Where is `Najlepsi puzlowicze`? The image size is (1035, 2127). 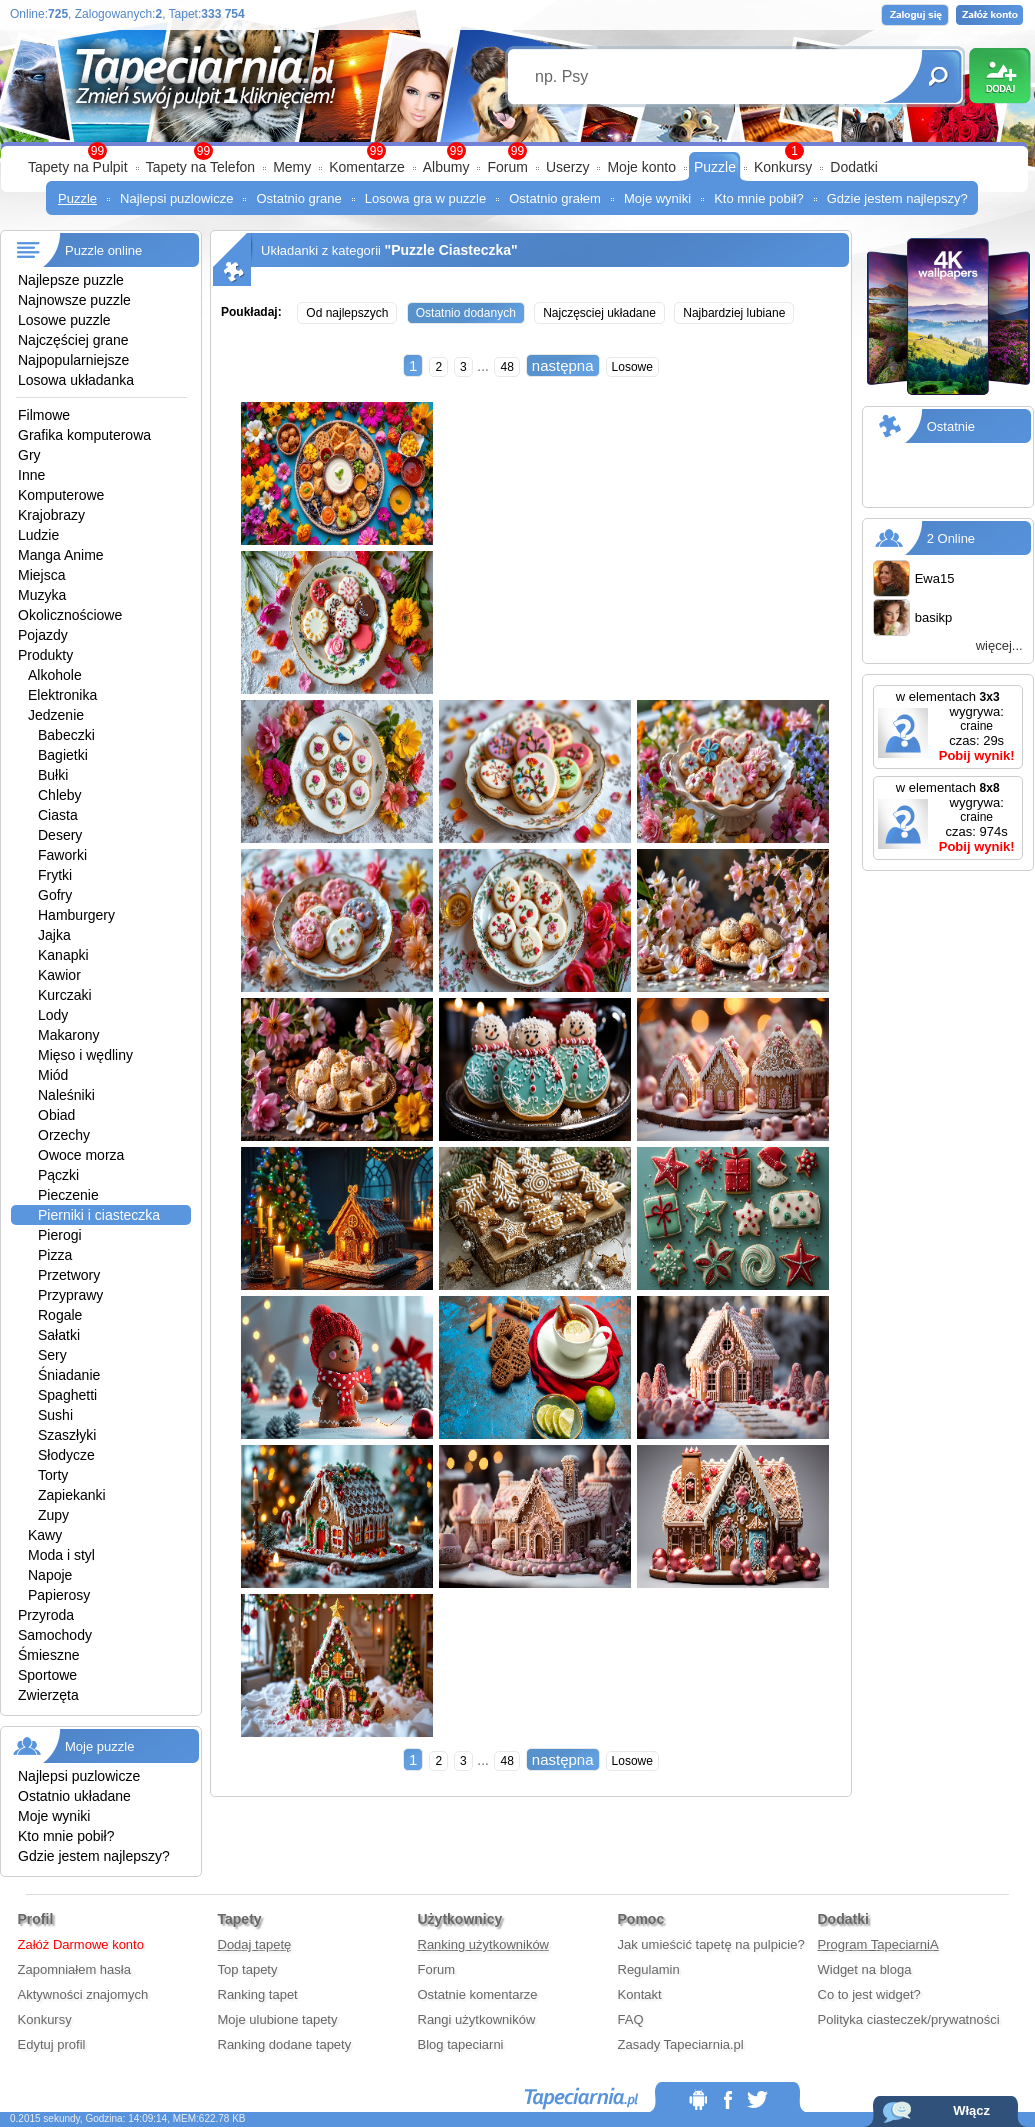 Najlepsi puzlowicze is located at coordinates (176, 198).